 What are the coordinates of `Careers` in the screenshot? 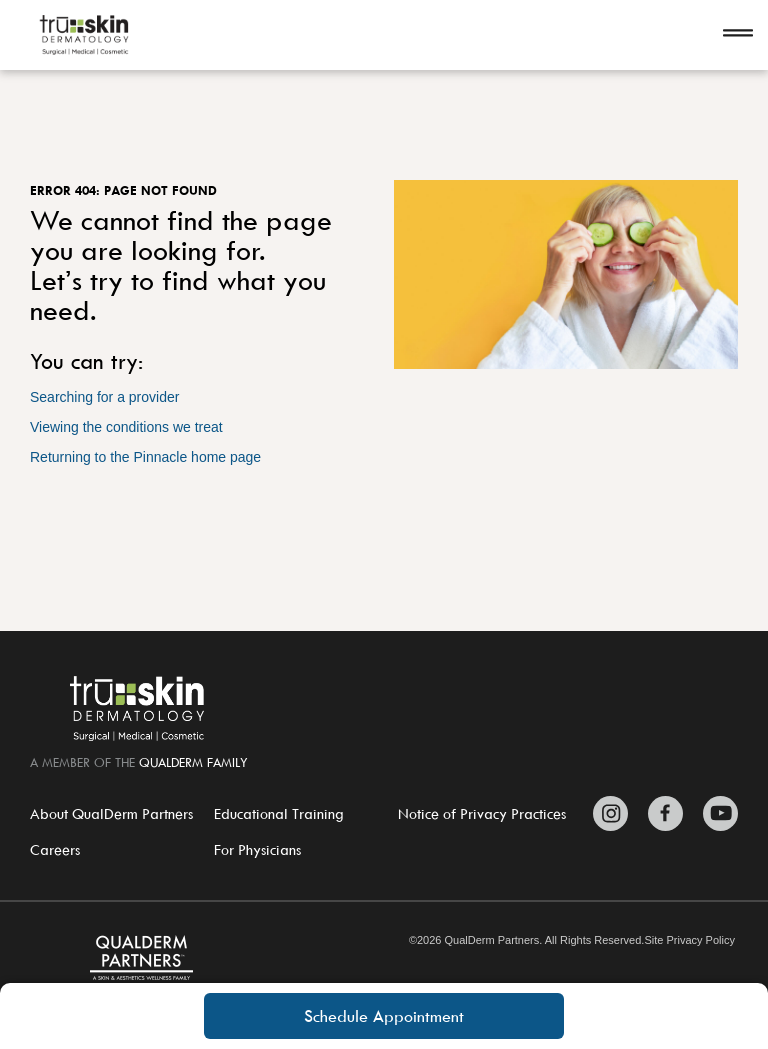 It's located at (55, 849).